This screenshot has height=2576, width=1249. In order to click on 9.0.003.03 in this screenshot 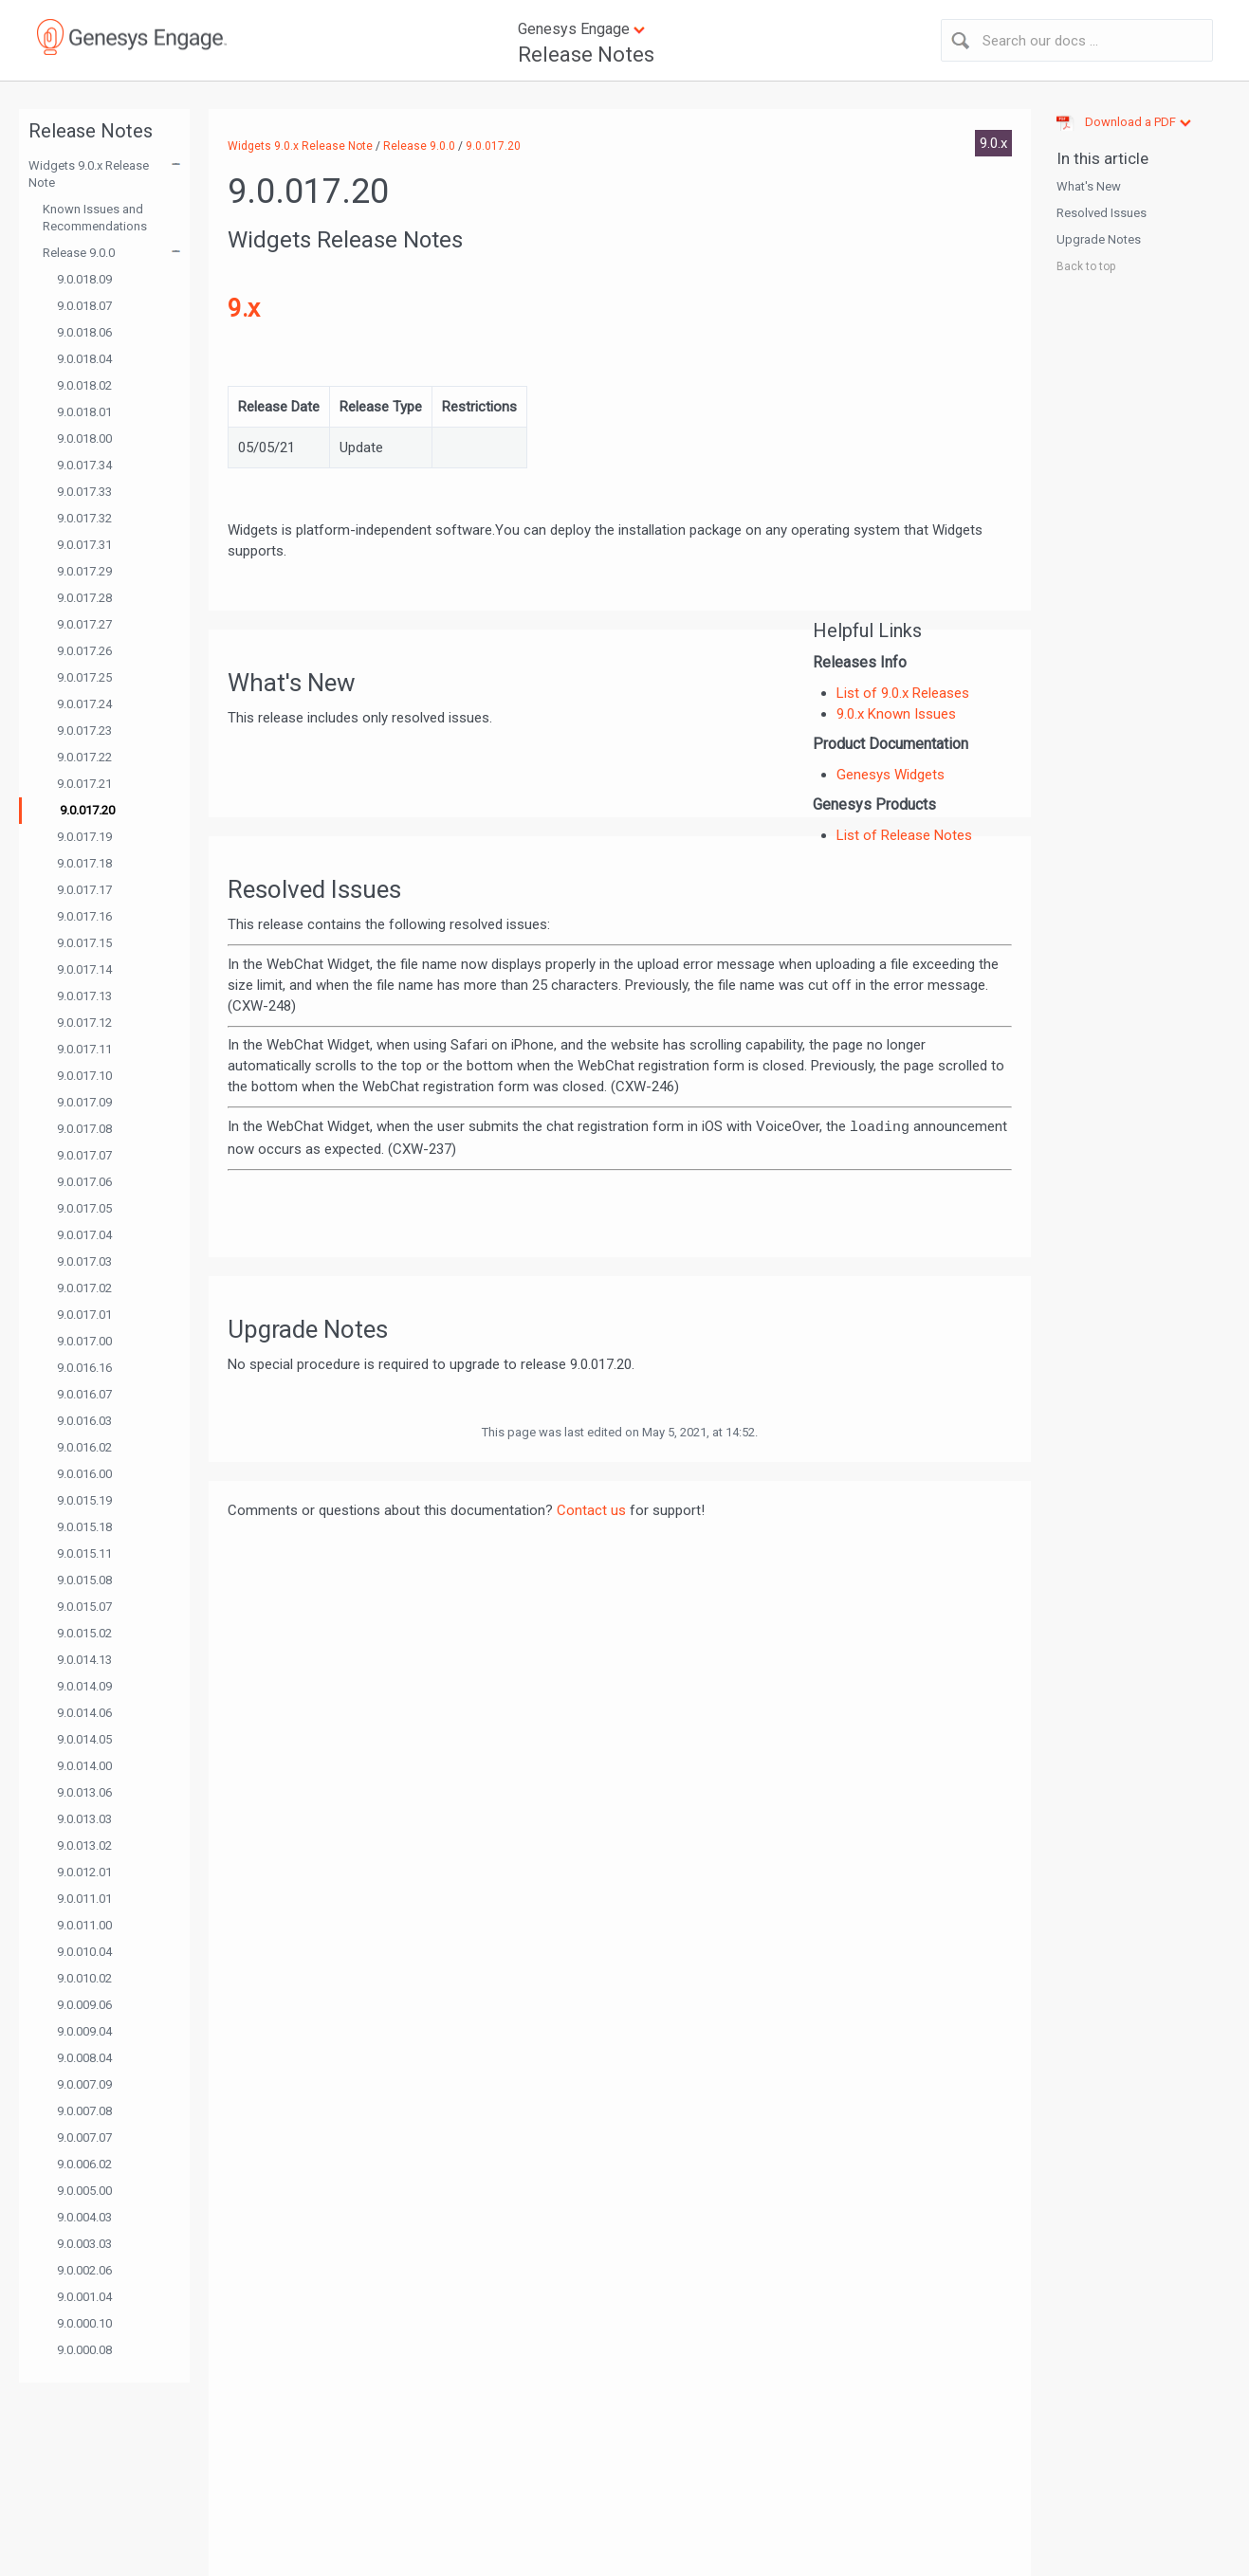, I will do `click(84, 2244)`.